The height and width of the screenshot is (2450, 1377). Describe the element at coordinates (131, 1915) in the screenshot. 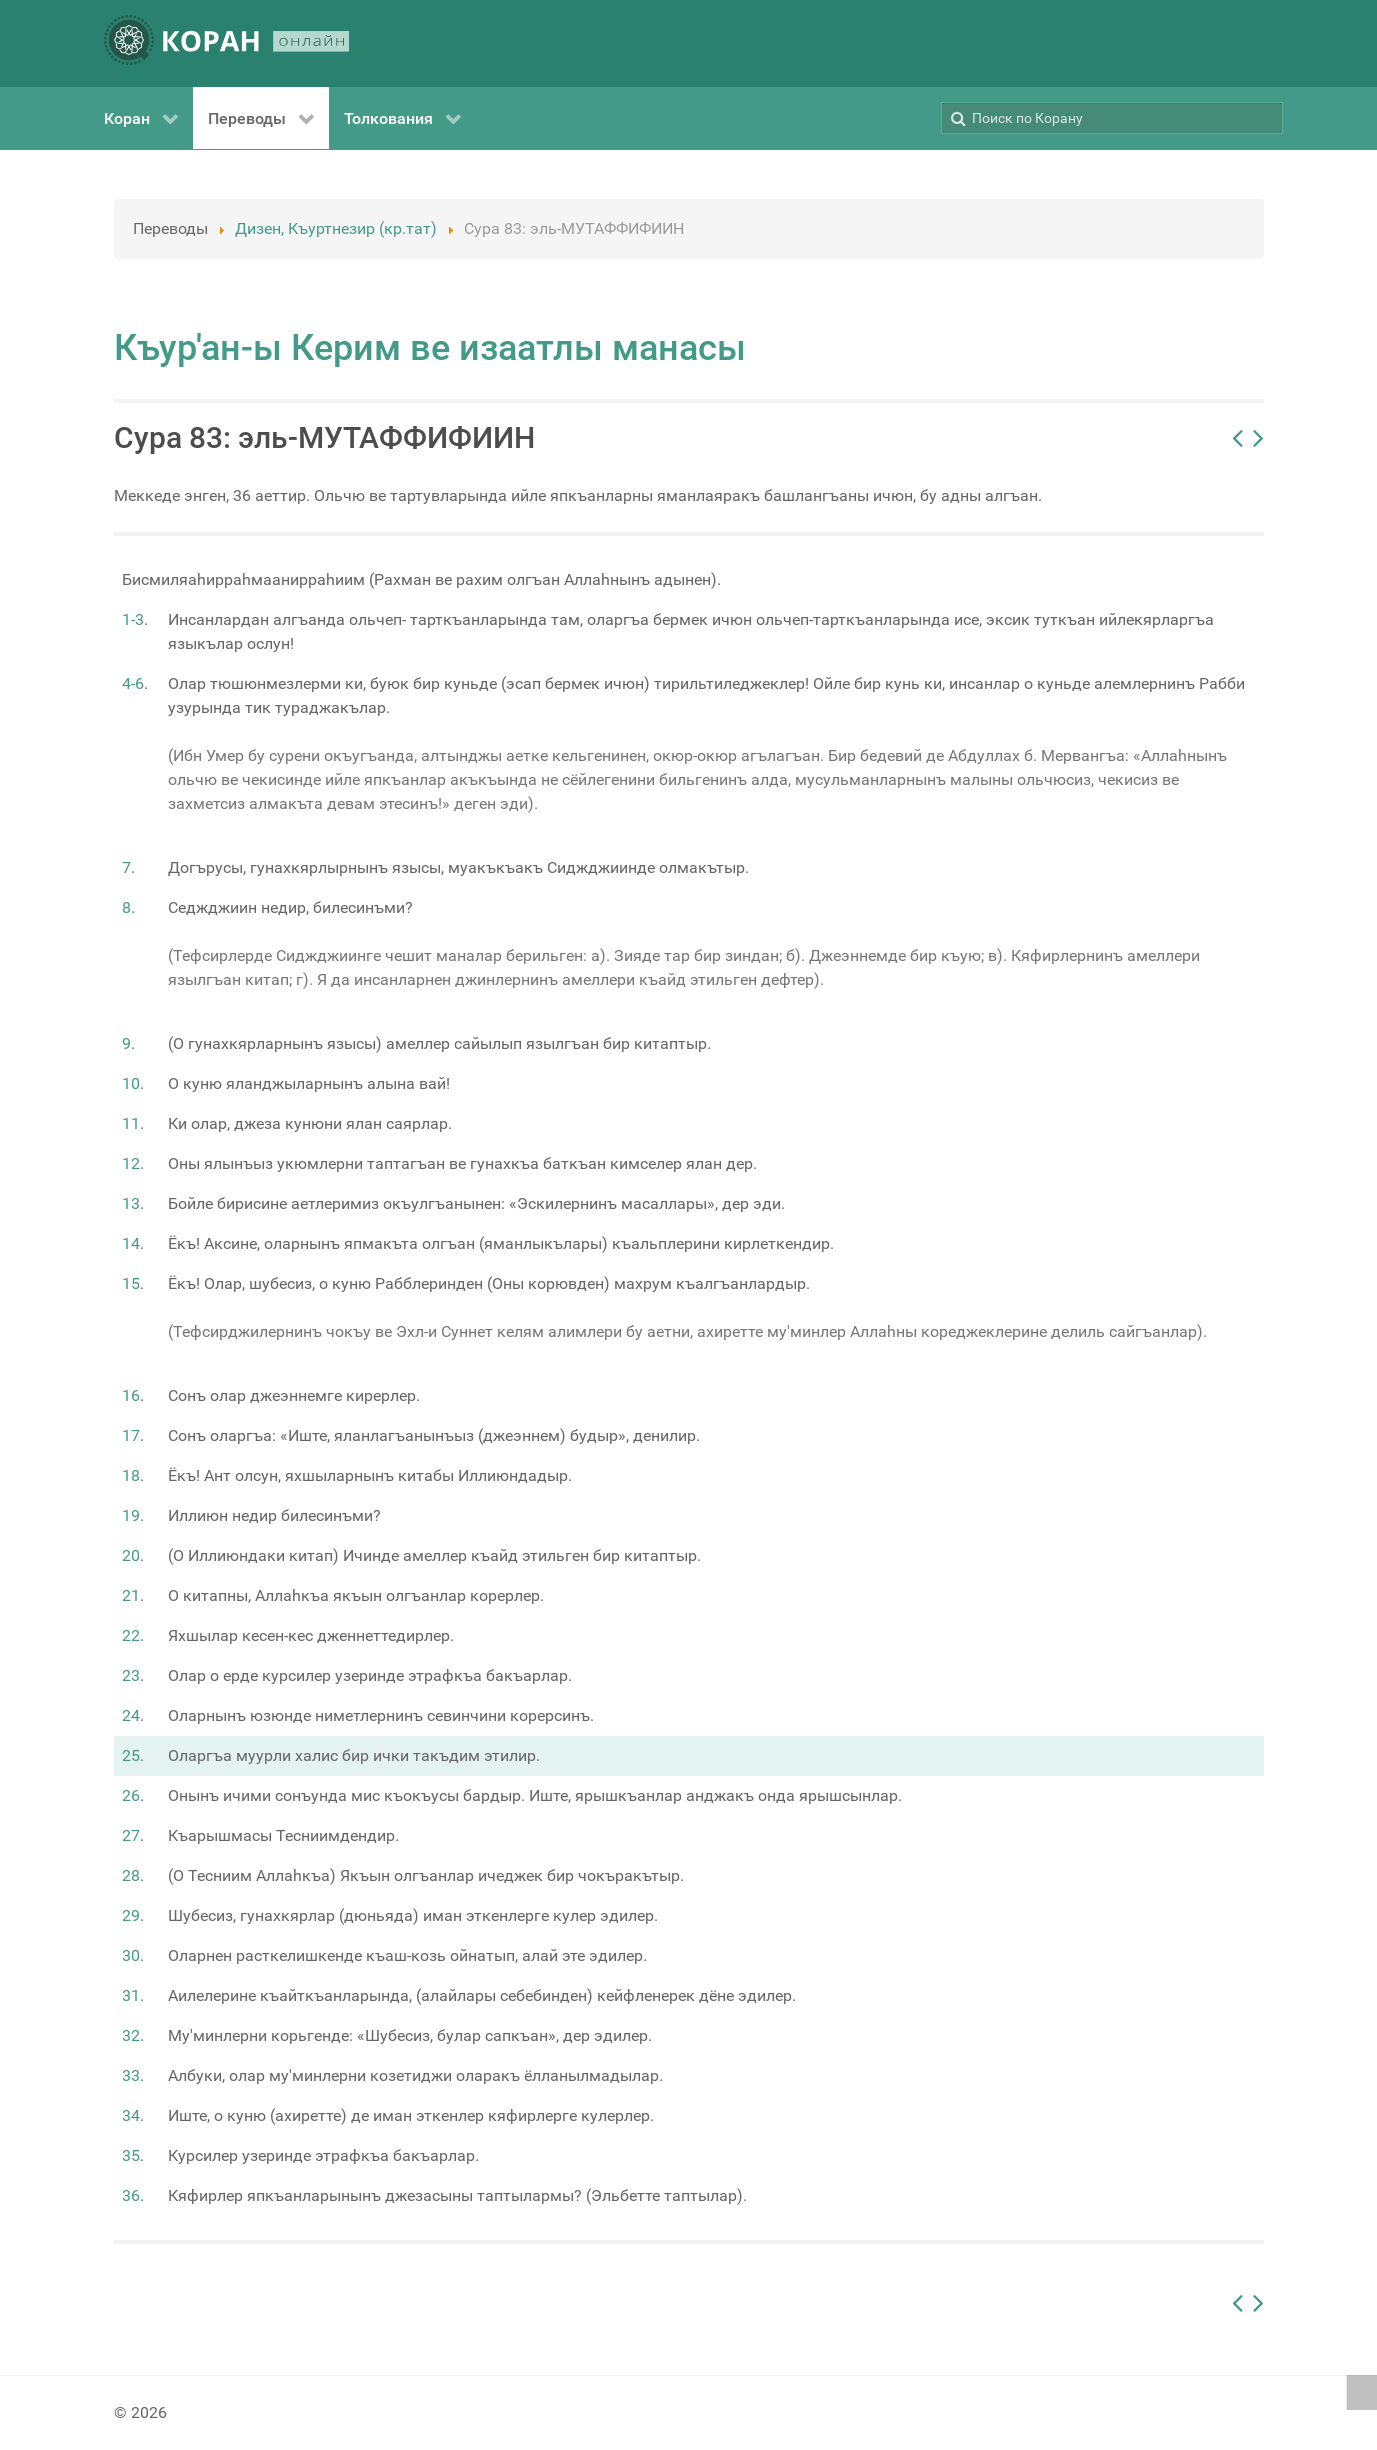

I see `29` at that location.